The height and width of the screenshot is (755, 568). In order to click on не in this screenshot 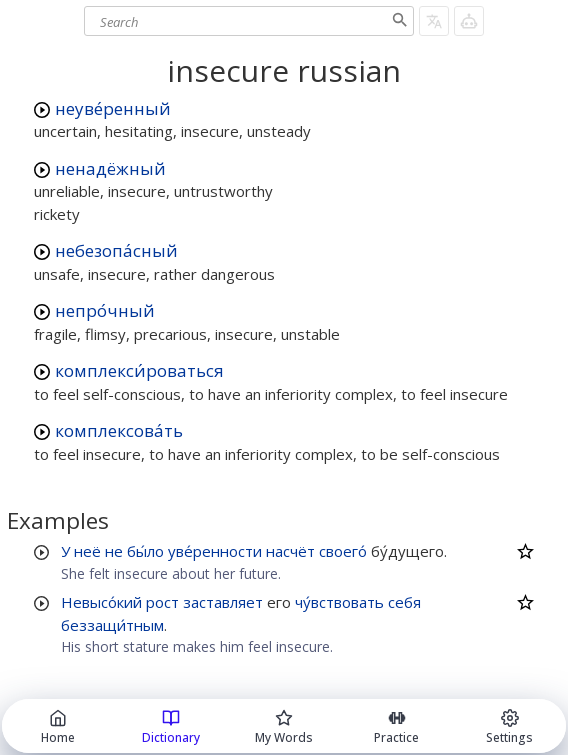, I will do `click(114, 551)`.